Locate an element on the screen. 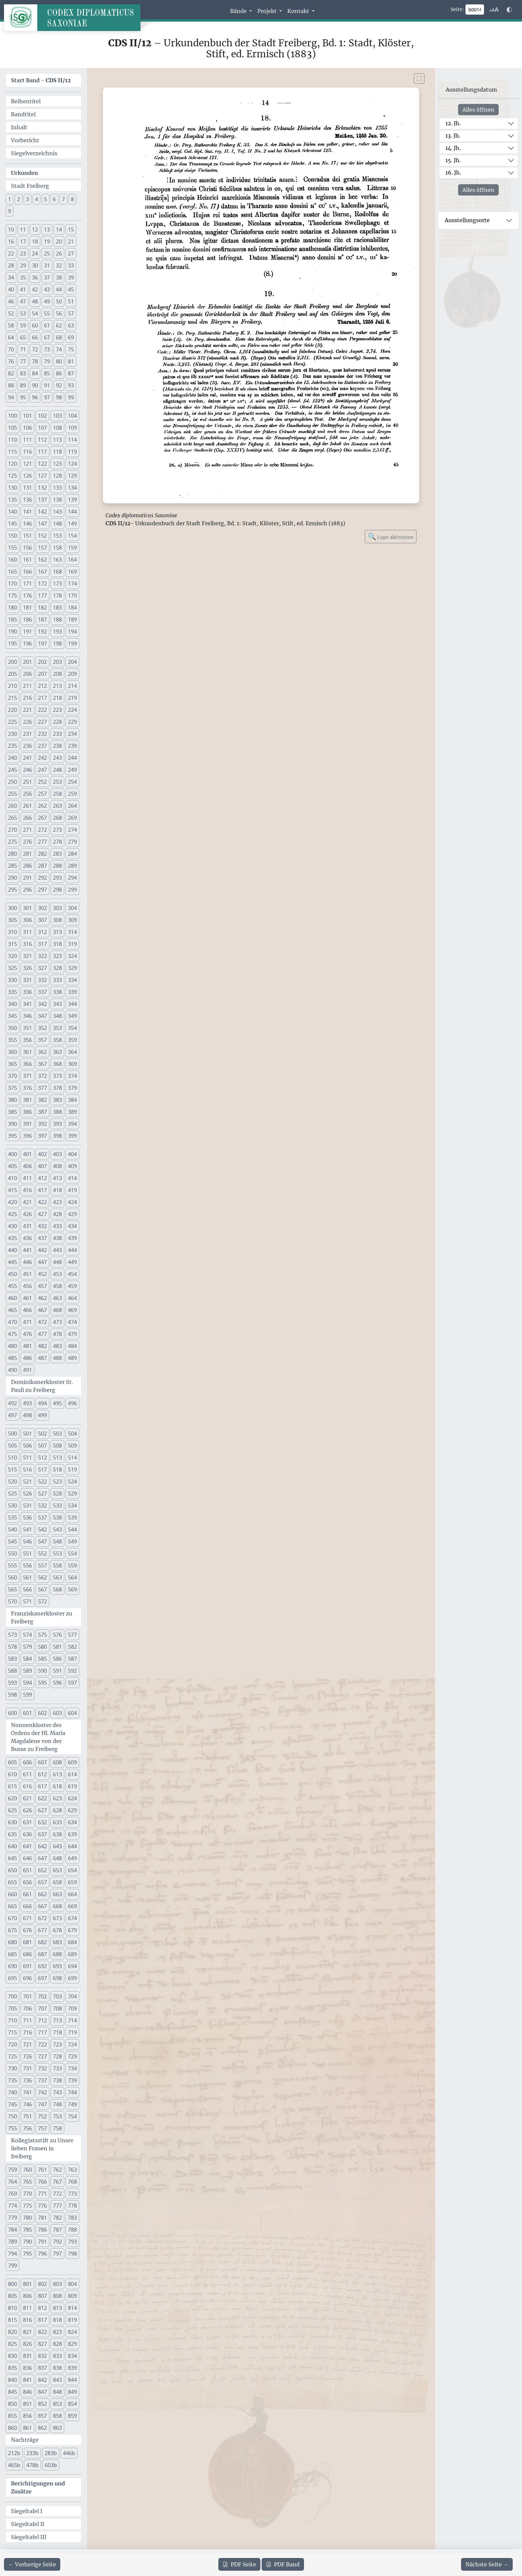 The height and width of the screenshot is (2576, 522). 292 [button] is located at coordinates (42, 877).